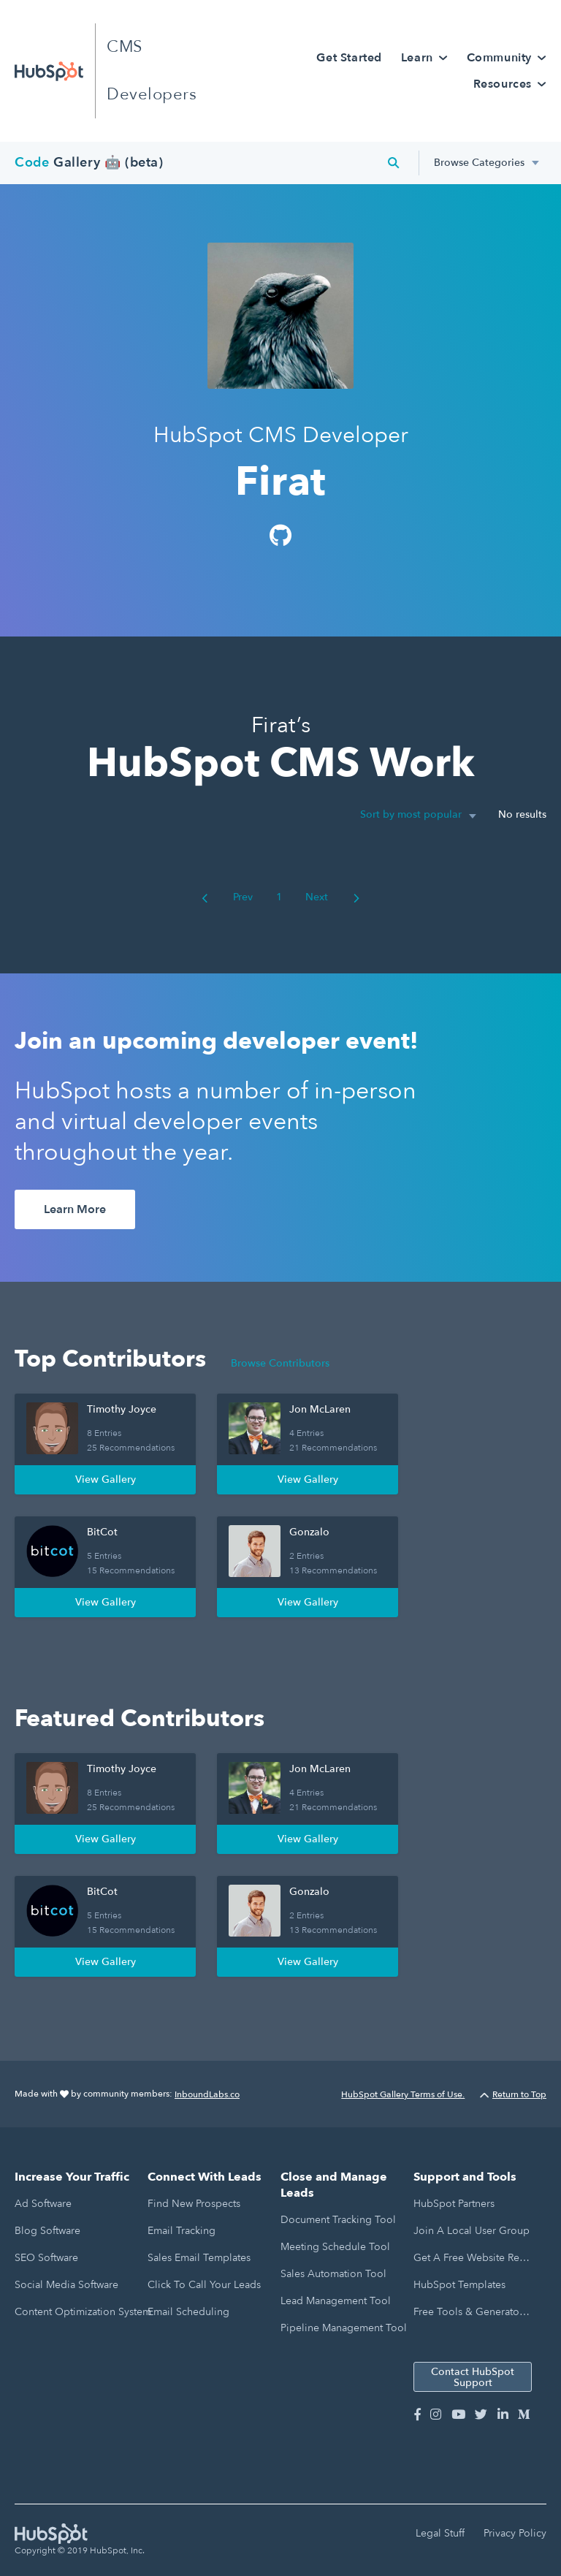  What do you see at coordinates (66, 2285) in the screenshot?
I see `Social Media Software [menuitem]` at bounding box center [66, 2285].